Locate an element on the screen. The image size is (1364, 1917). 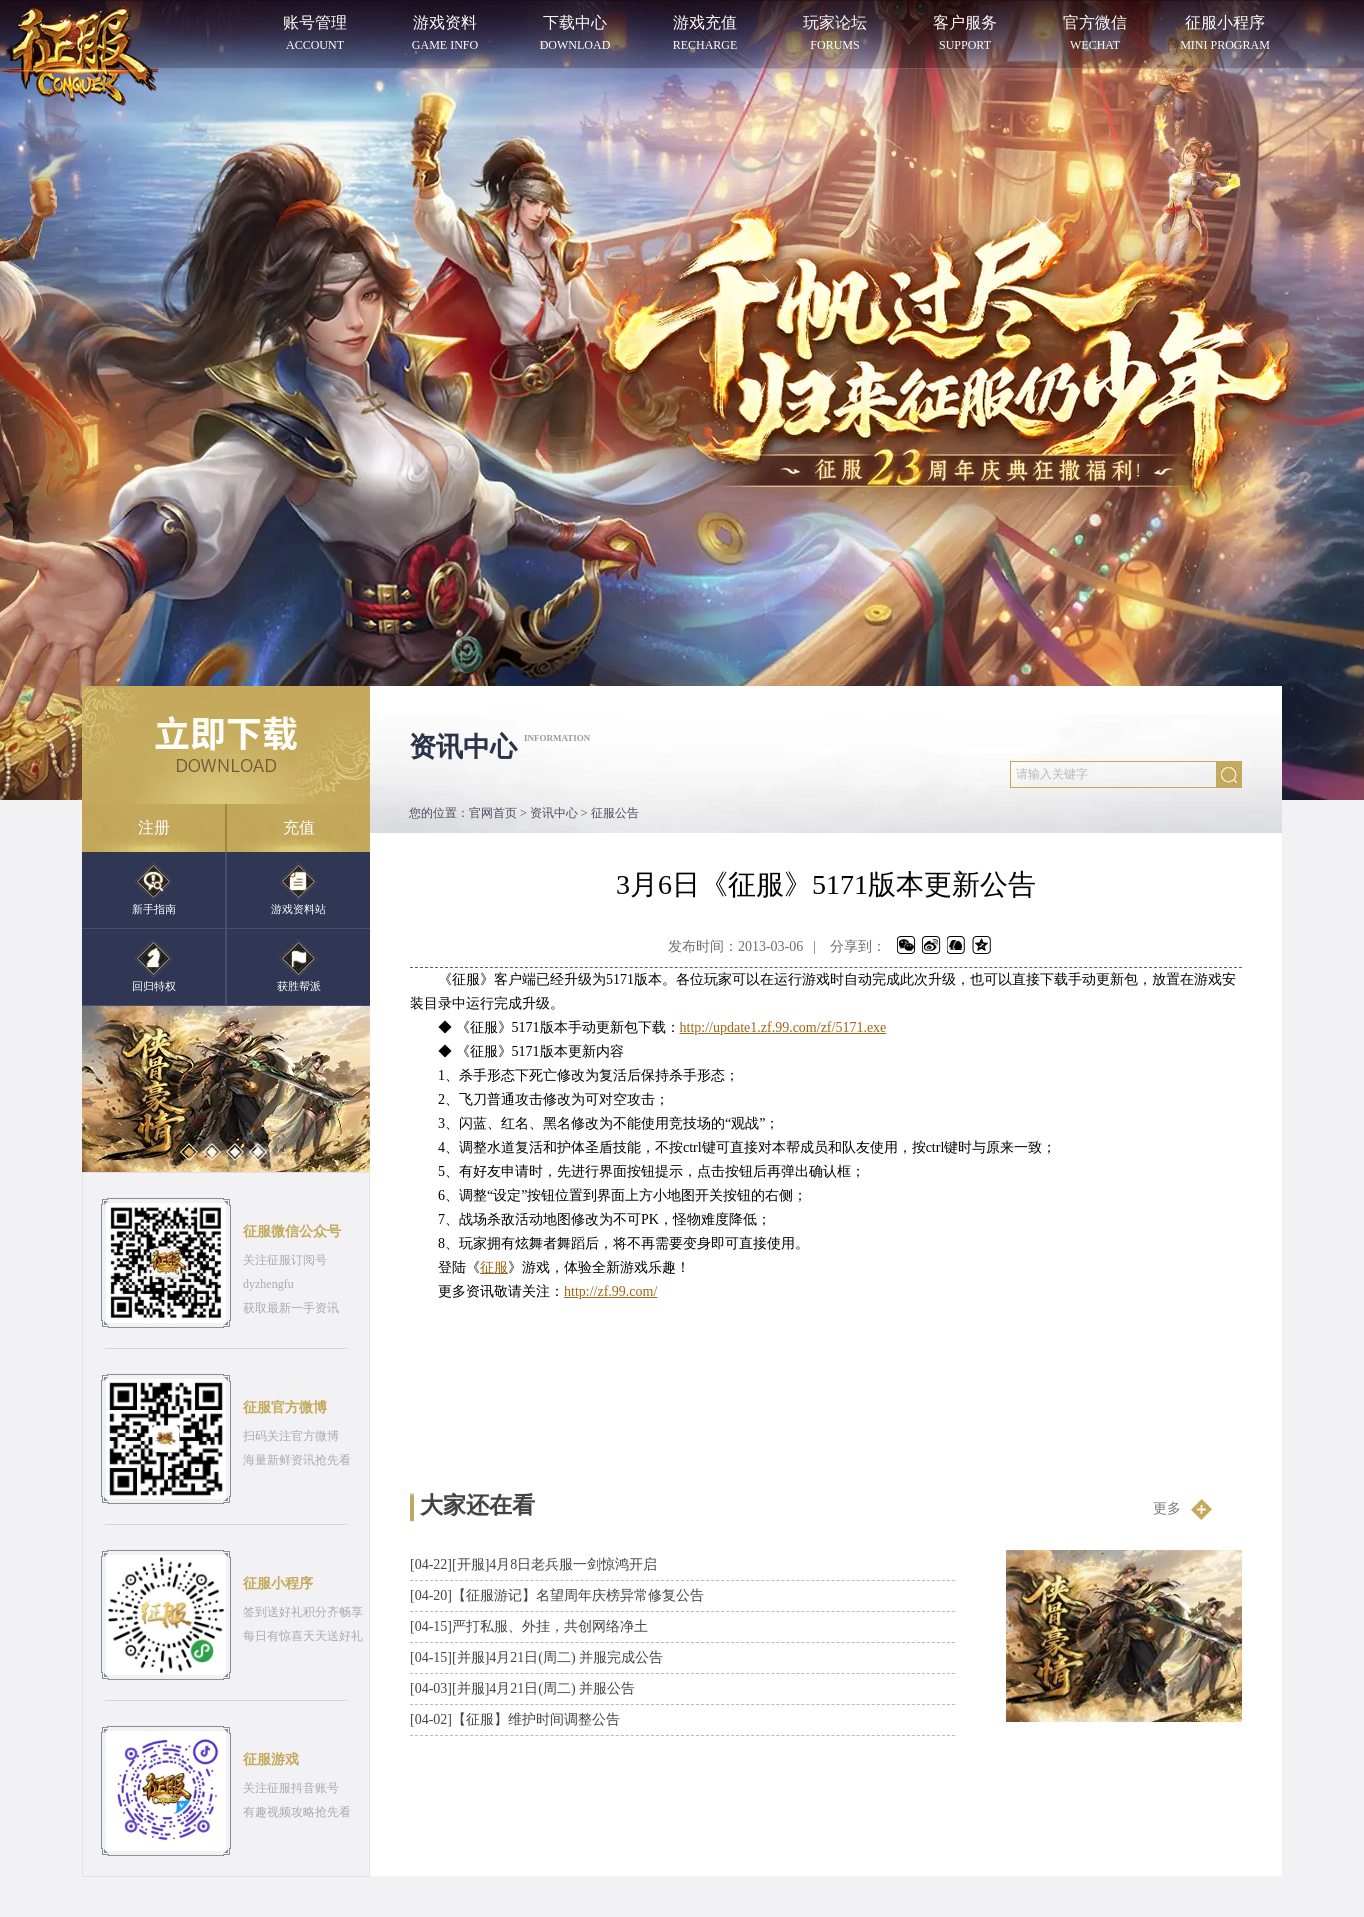
严打私服、外挂，共创网络净土 is located at coordinates (529, 1626).